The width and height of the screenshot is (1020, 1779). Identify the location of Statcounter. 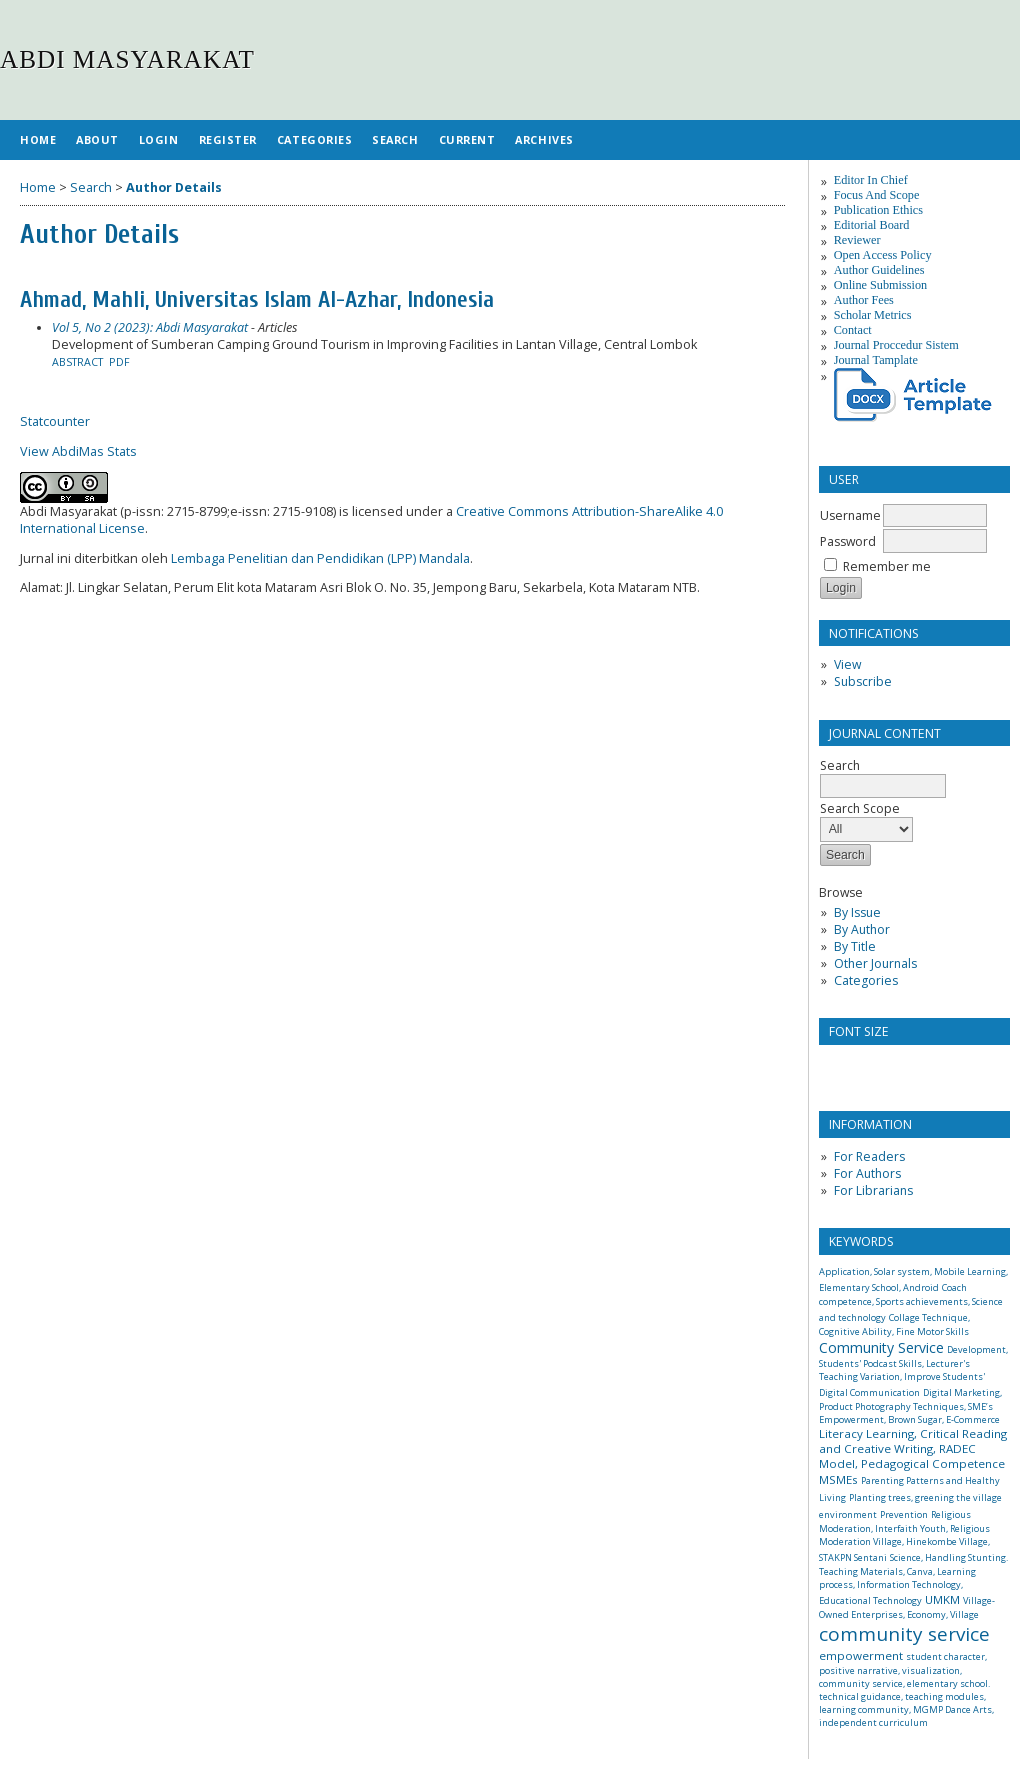
(55, 421).